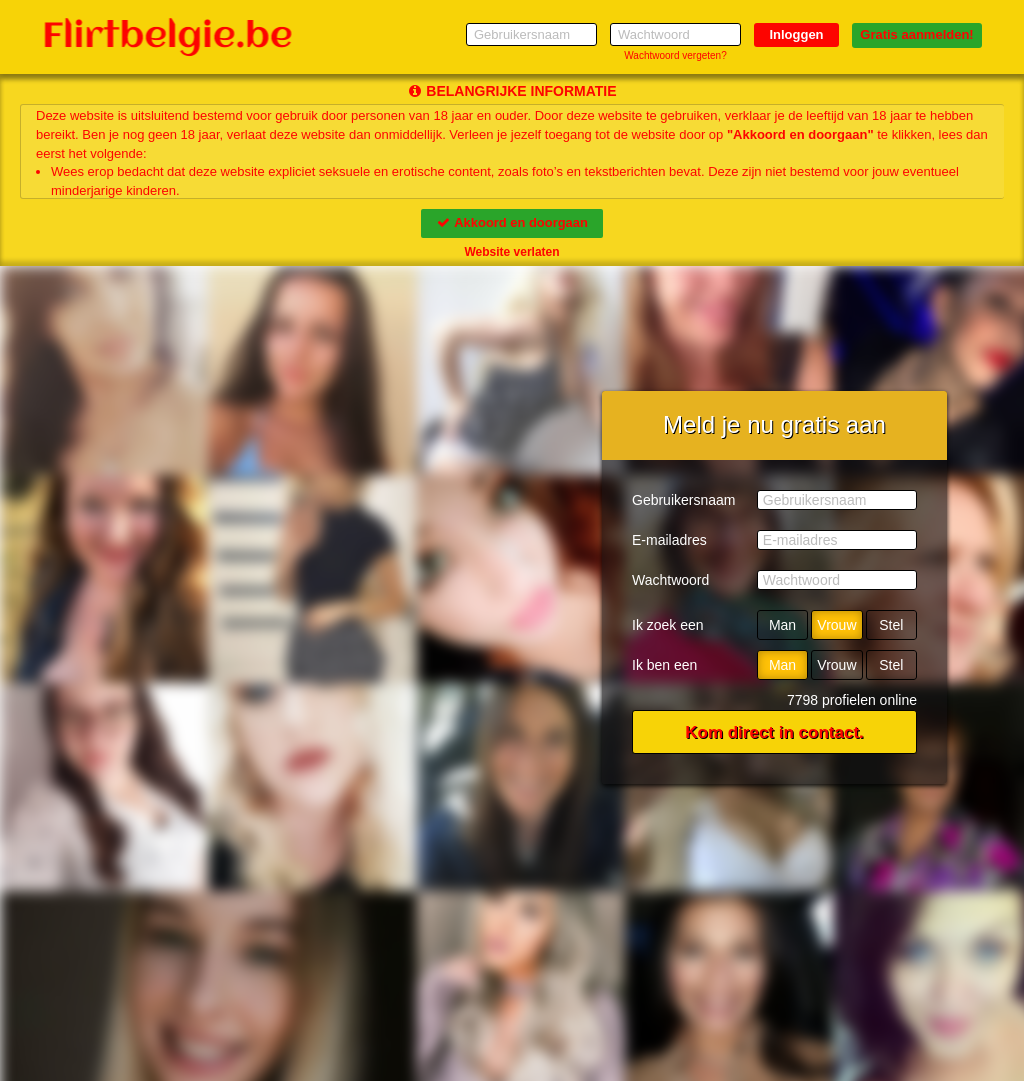 This screenshot has width=1024, height=1081. Describe the element at coordinates (668, 625) in the screenshot. I see `Ik zoek een` at that location.